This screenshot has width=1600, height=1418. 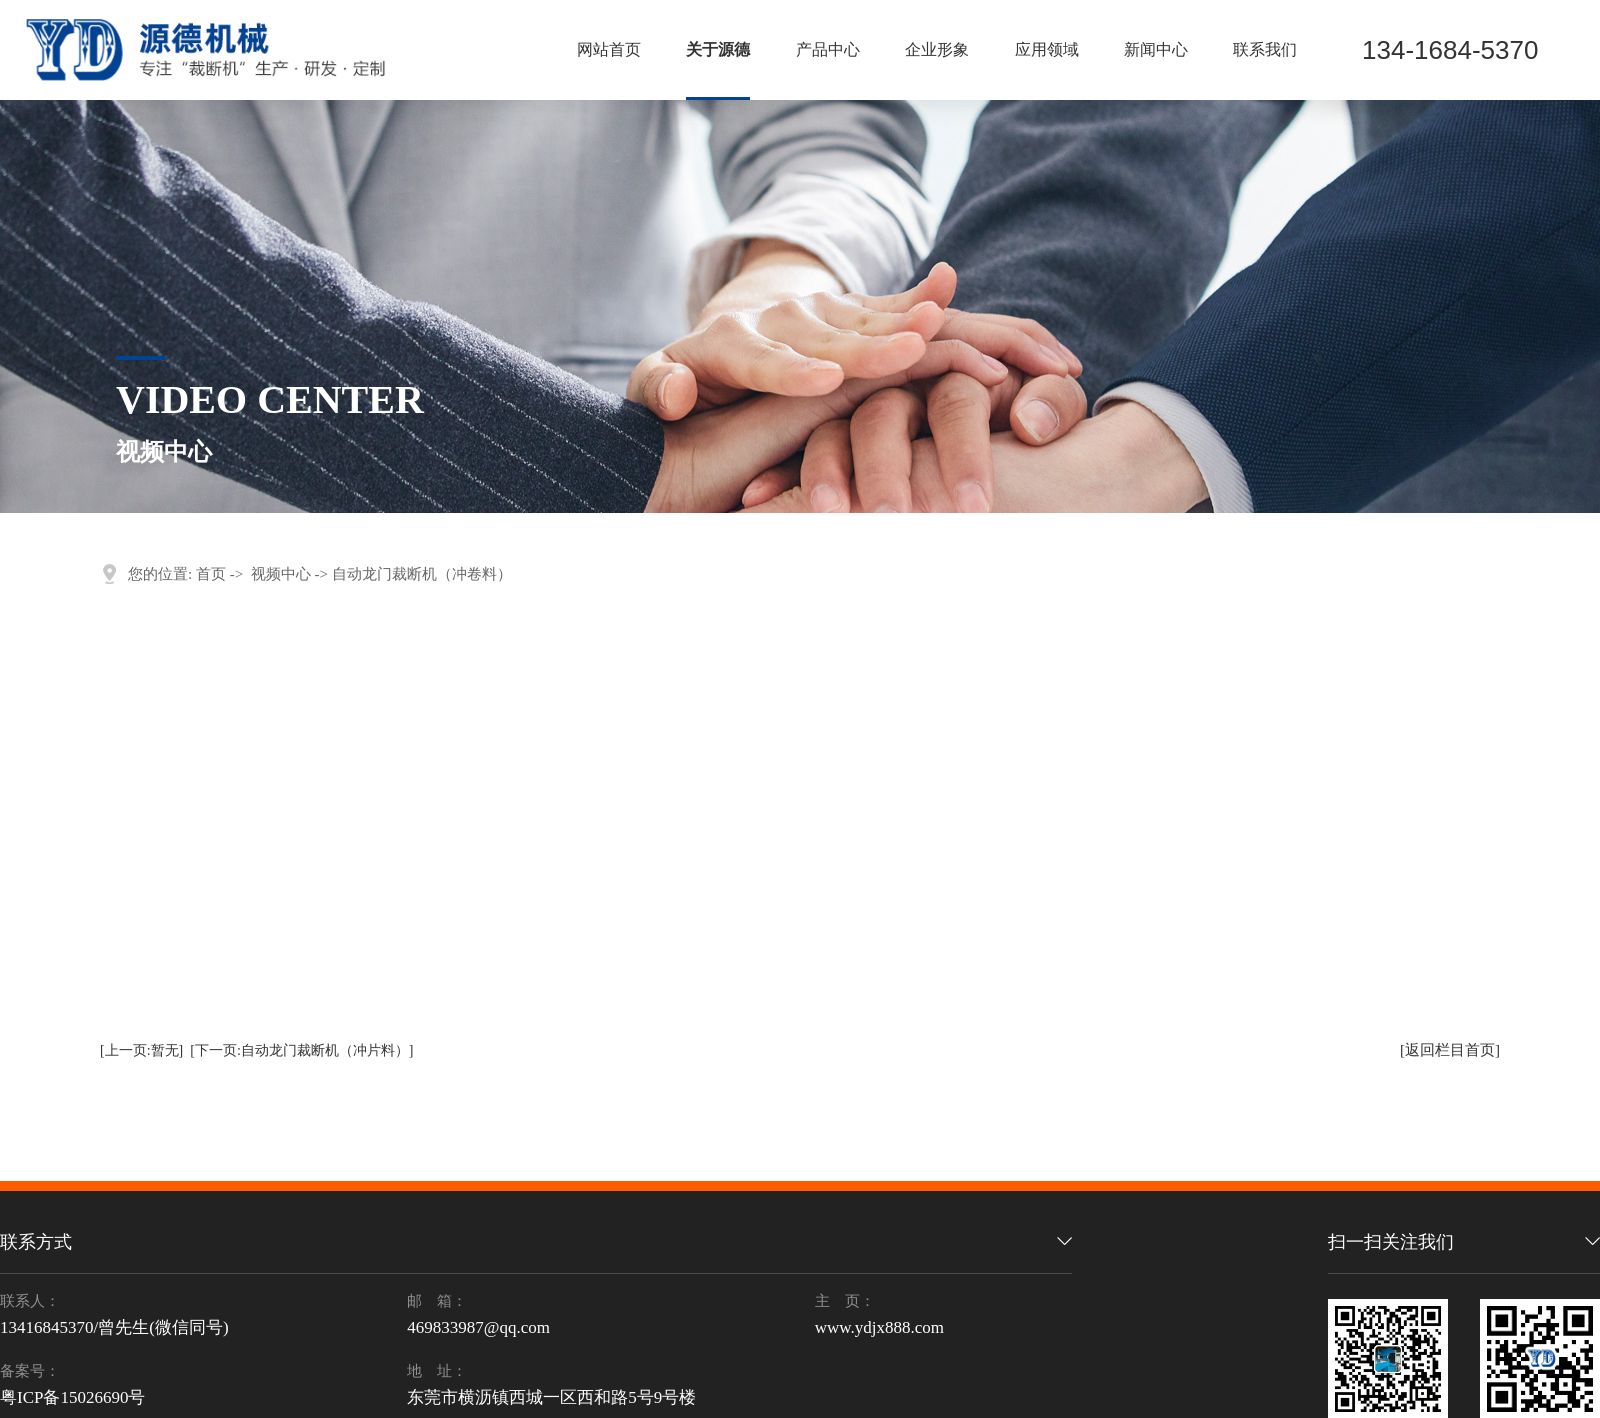 I want to click on 网站首页, so click(x=609, y=49).